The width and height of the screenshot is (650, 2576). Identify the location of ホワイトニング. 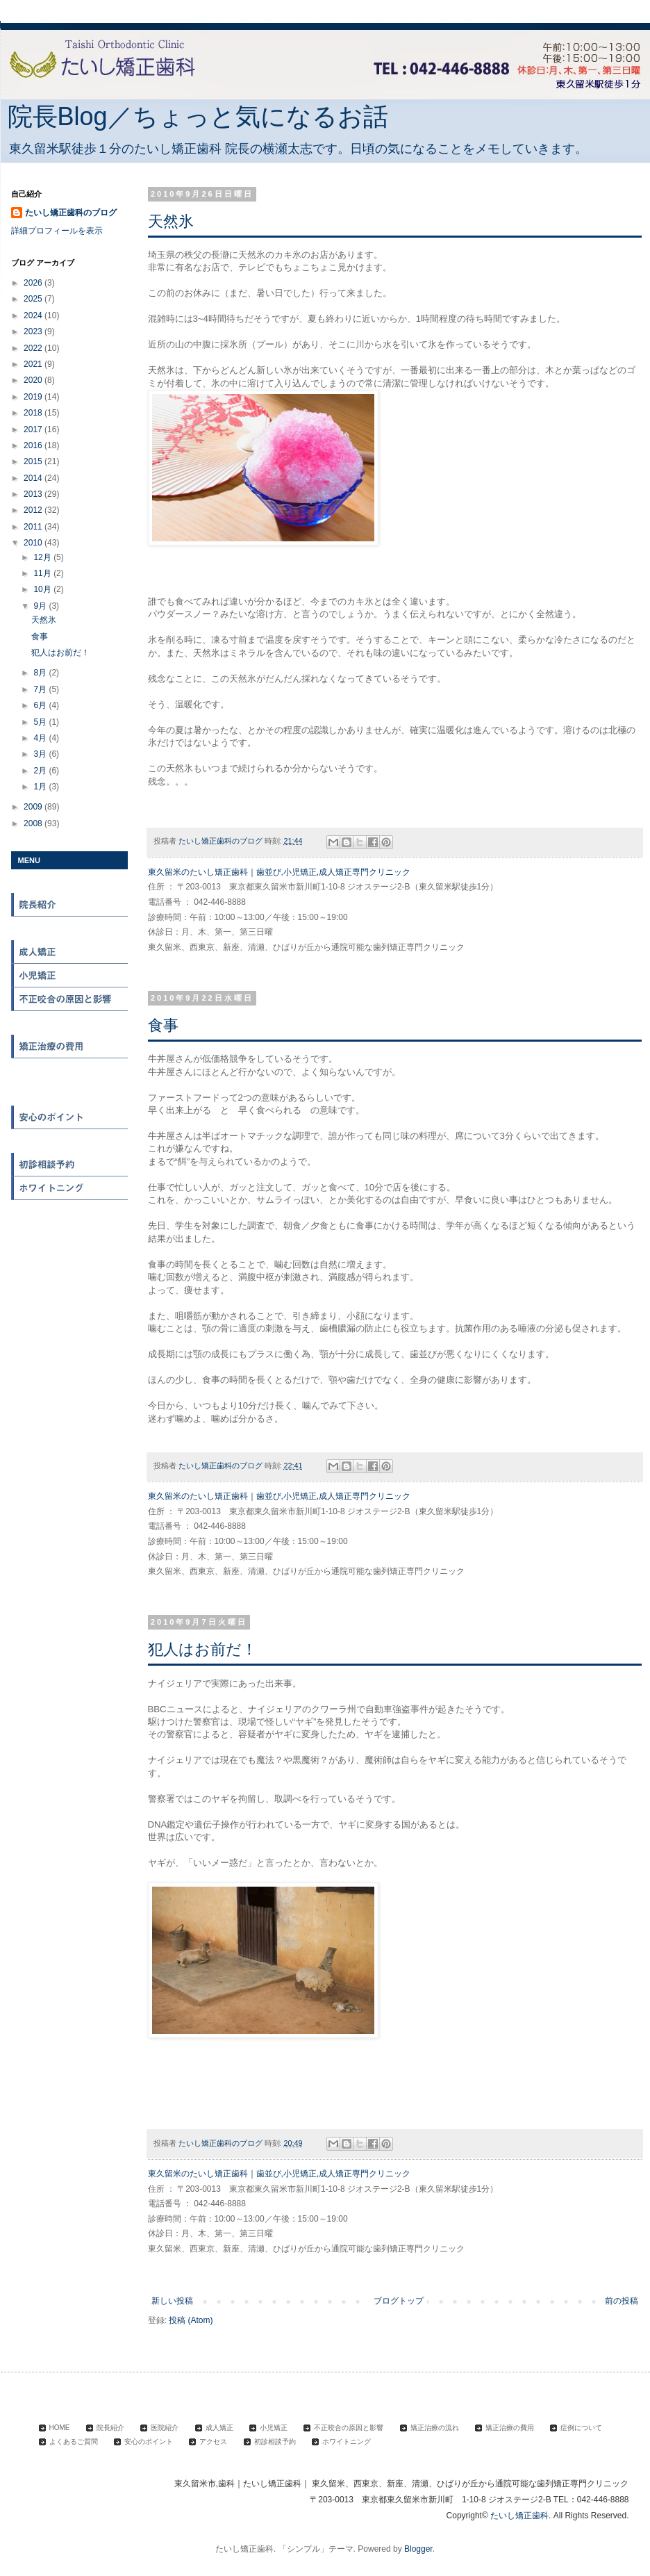
(70, 1188).